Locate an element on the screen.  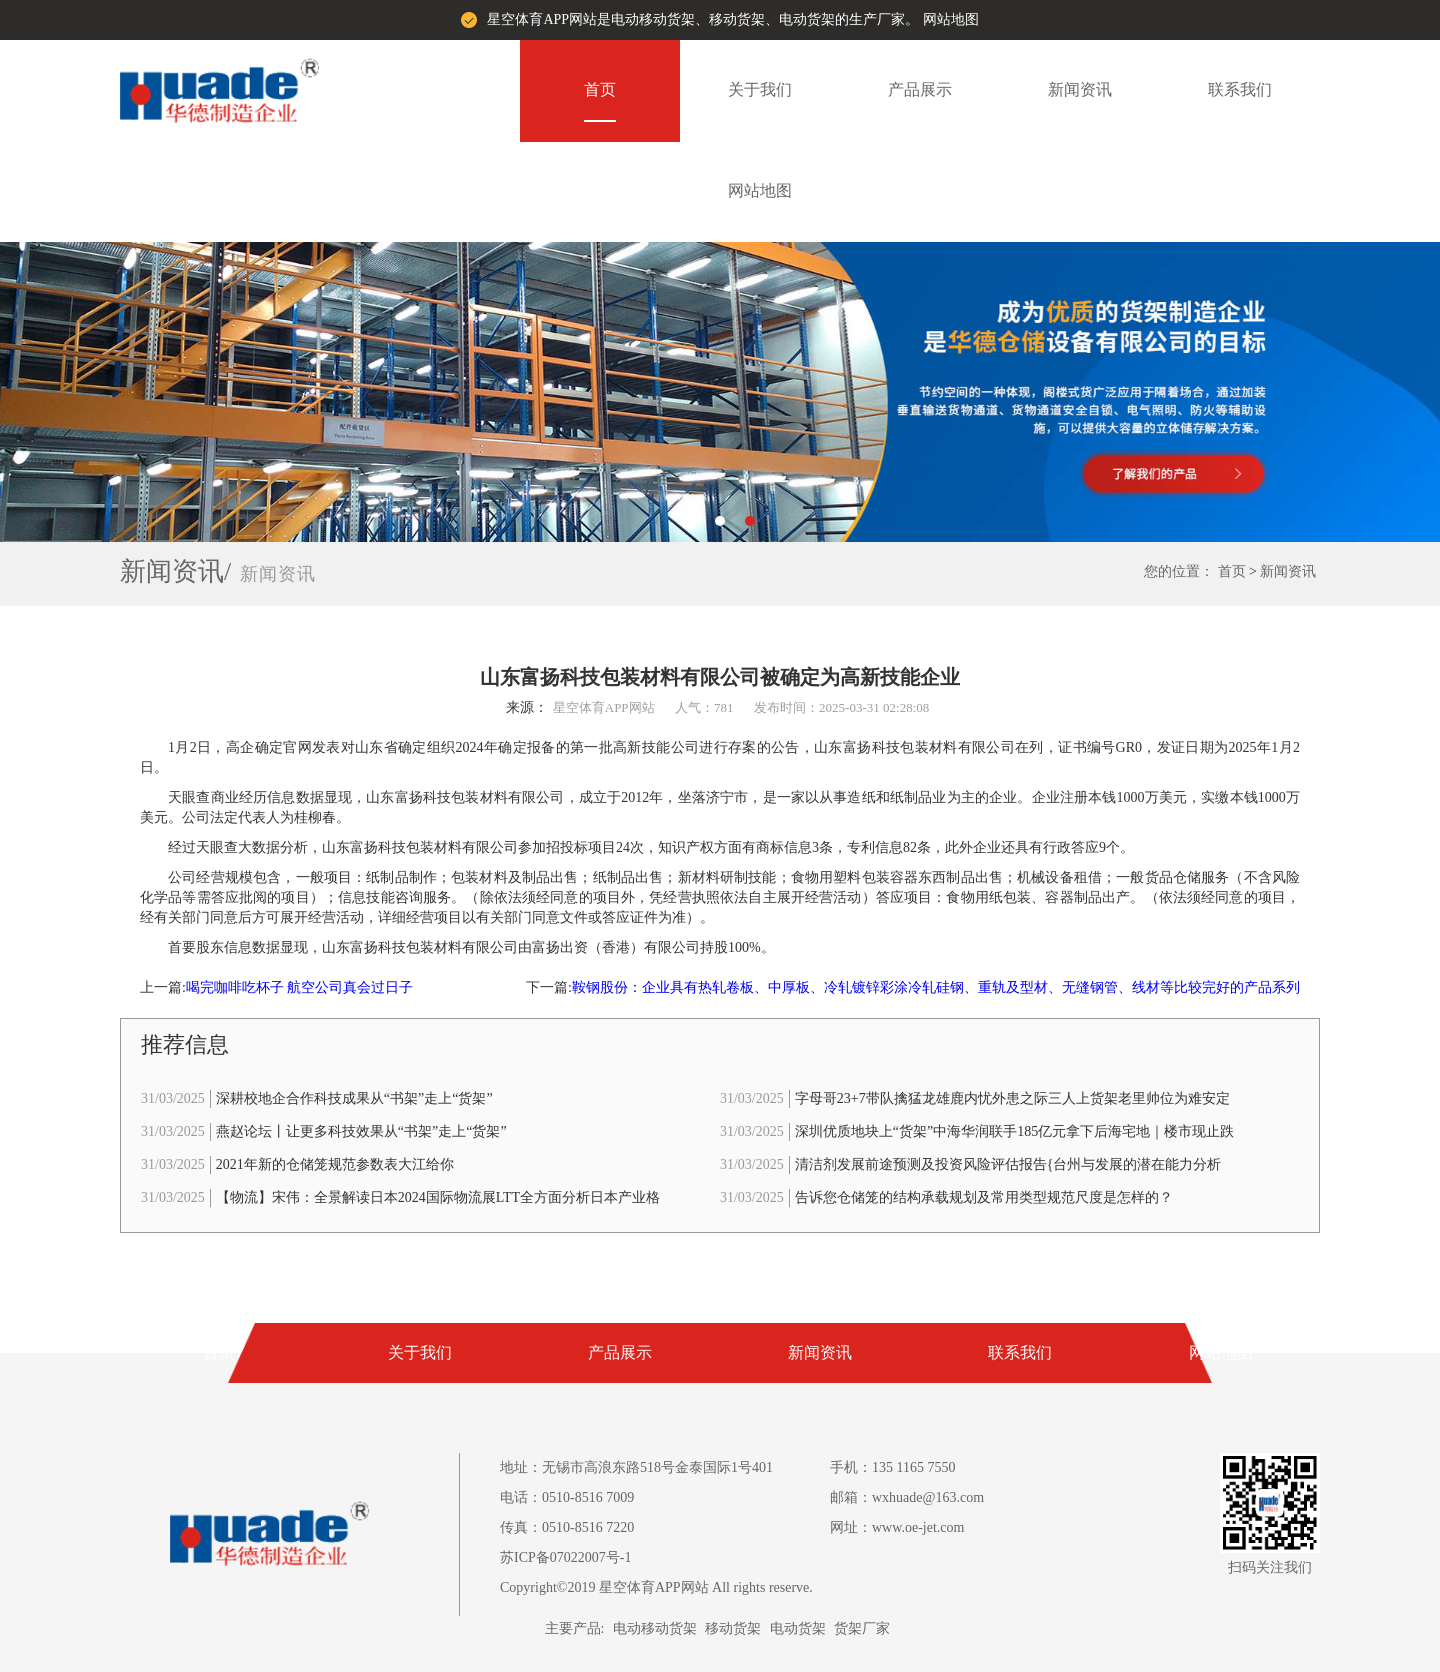
货架厂家 is located at coordinates (862, 1628).